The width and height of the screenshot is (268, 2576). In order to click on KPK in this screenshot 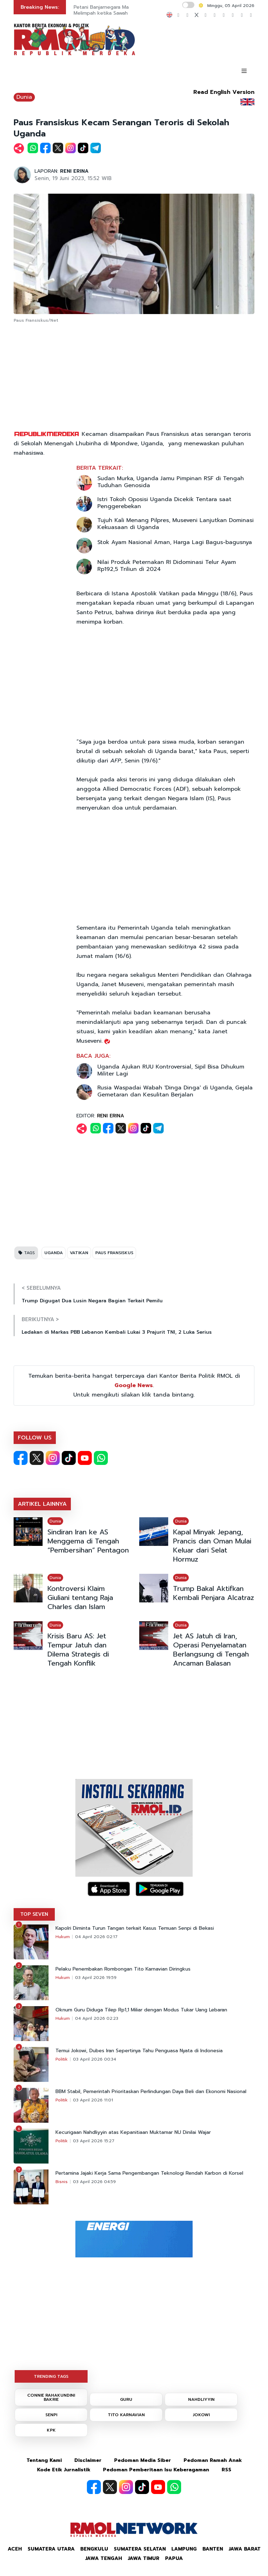, I will do `click(51, 2430)`.